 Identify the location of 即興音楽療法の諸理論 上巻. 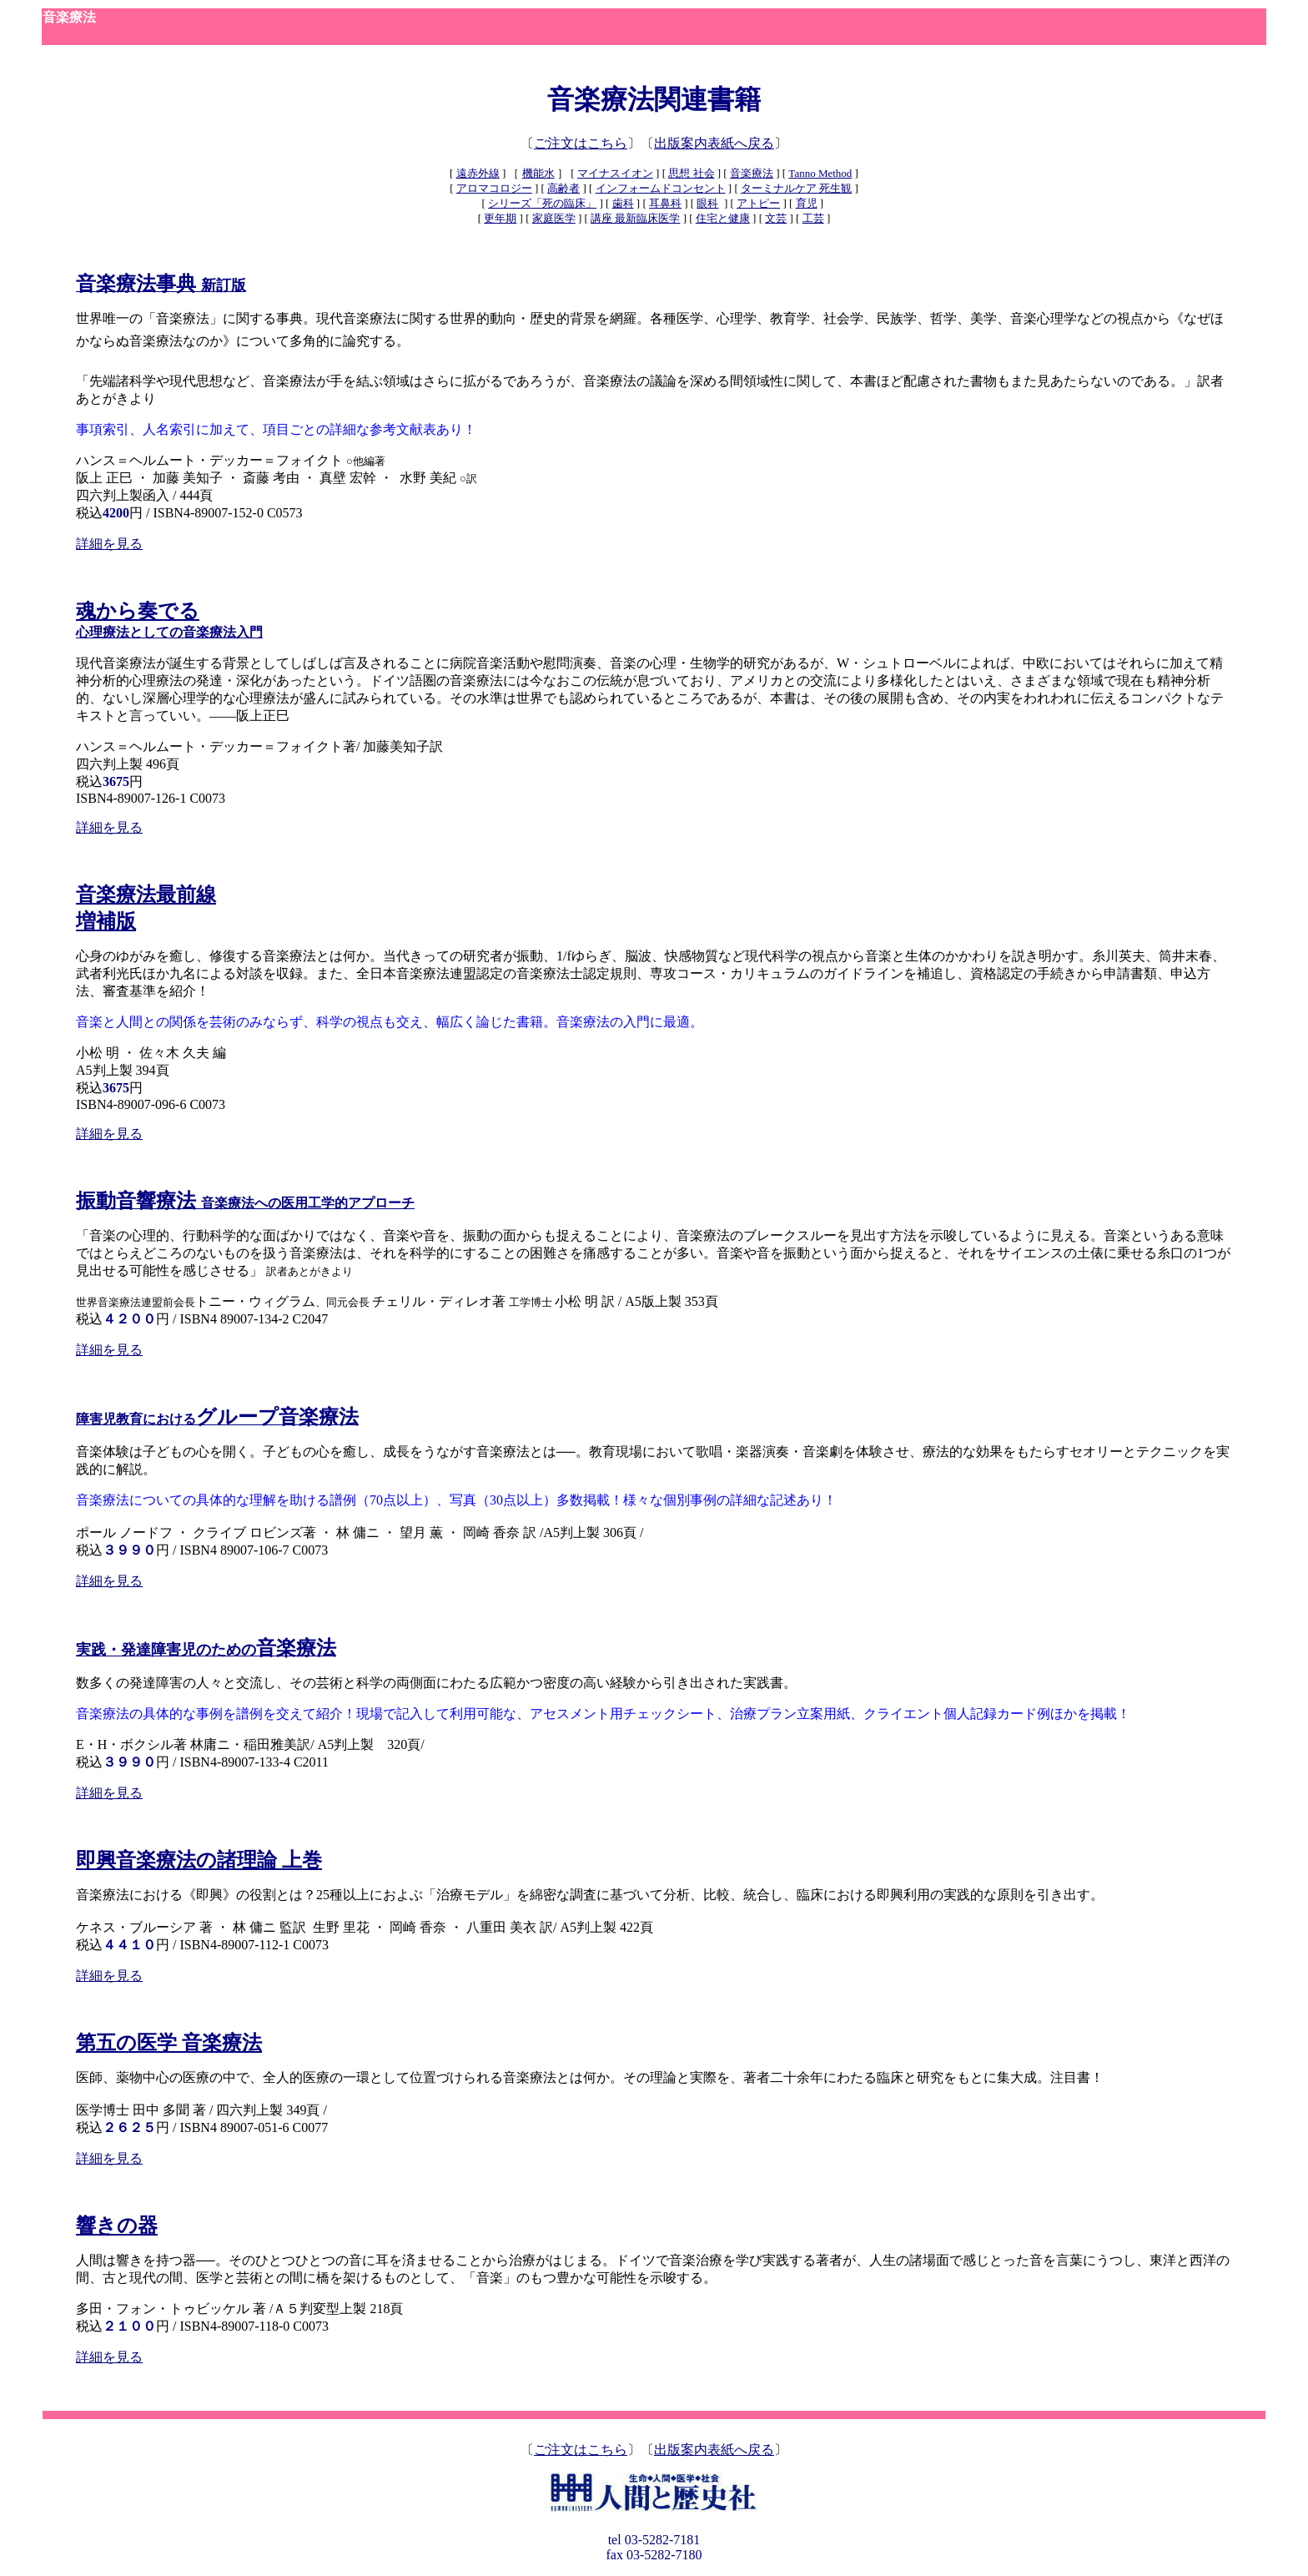
(199, 1860).